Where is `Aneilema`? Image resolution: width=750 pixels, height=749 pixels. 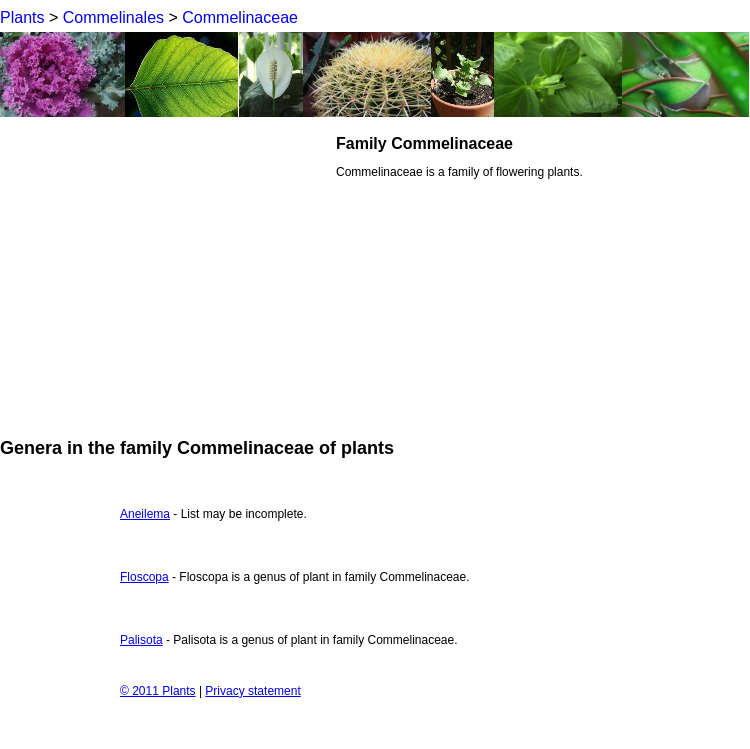 Aneilema is located at coordinates (145, 514).